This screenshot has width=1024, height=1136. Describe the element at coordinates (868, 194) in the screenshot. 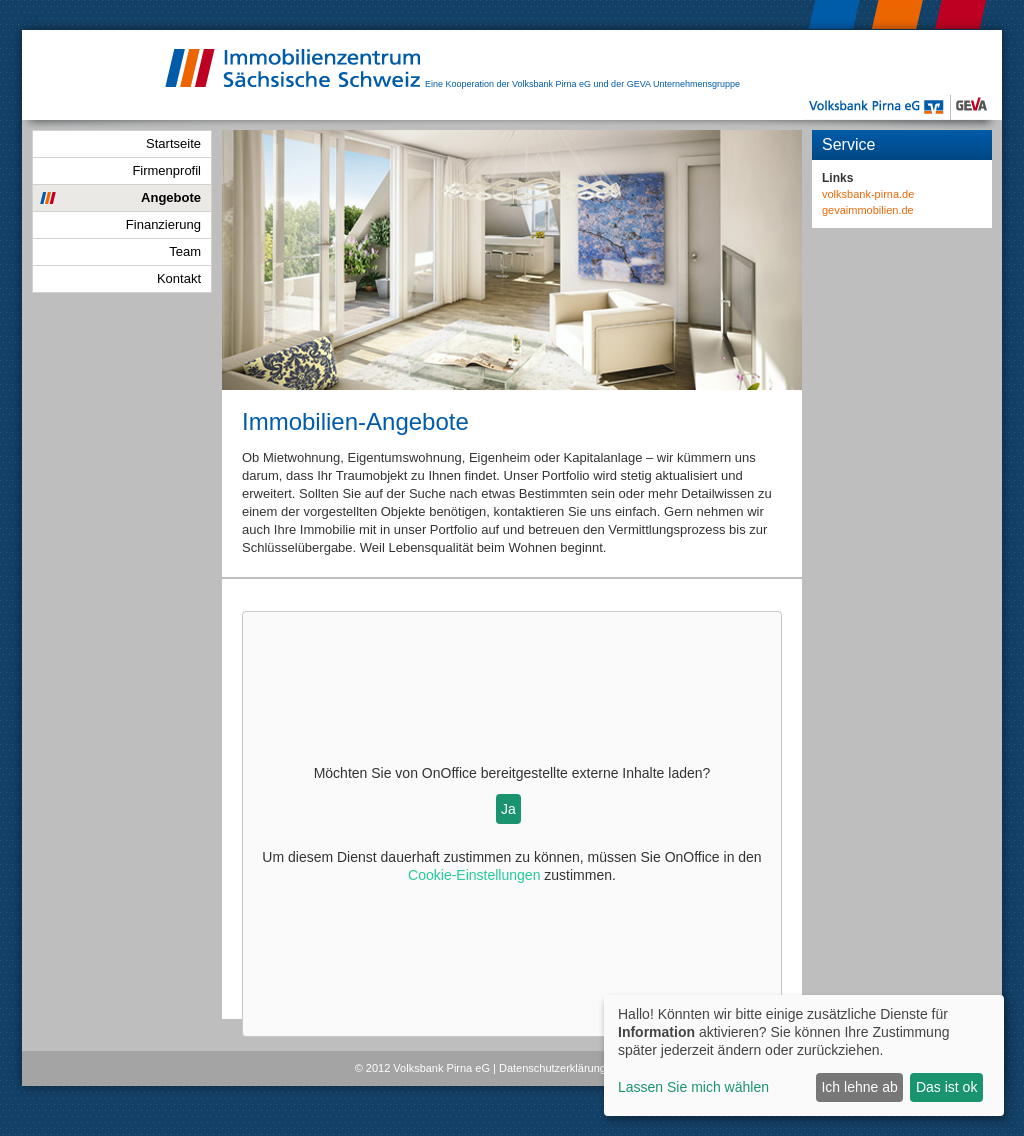

I see `volksbank-pirna.de` at that location.